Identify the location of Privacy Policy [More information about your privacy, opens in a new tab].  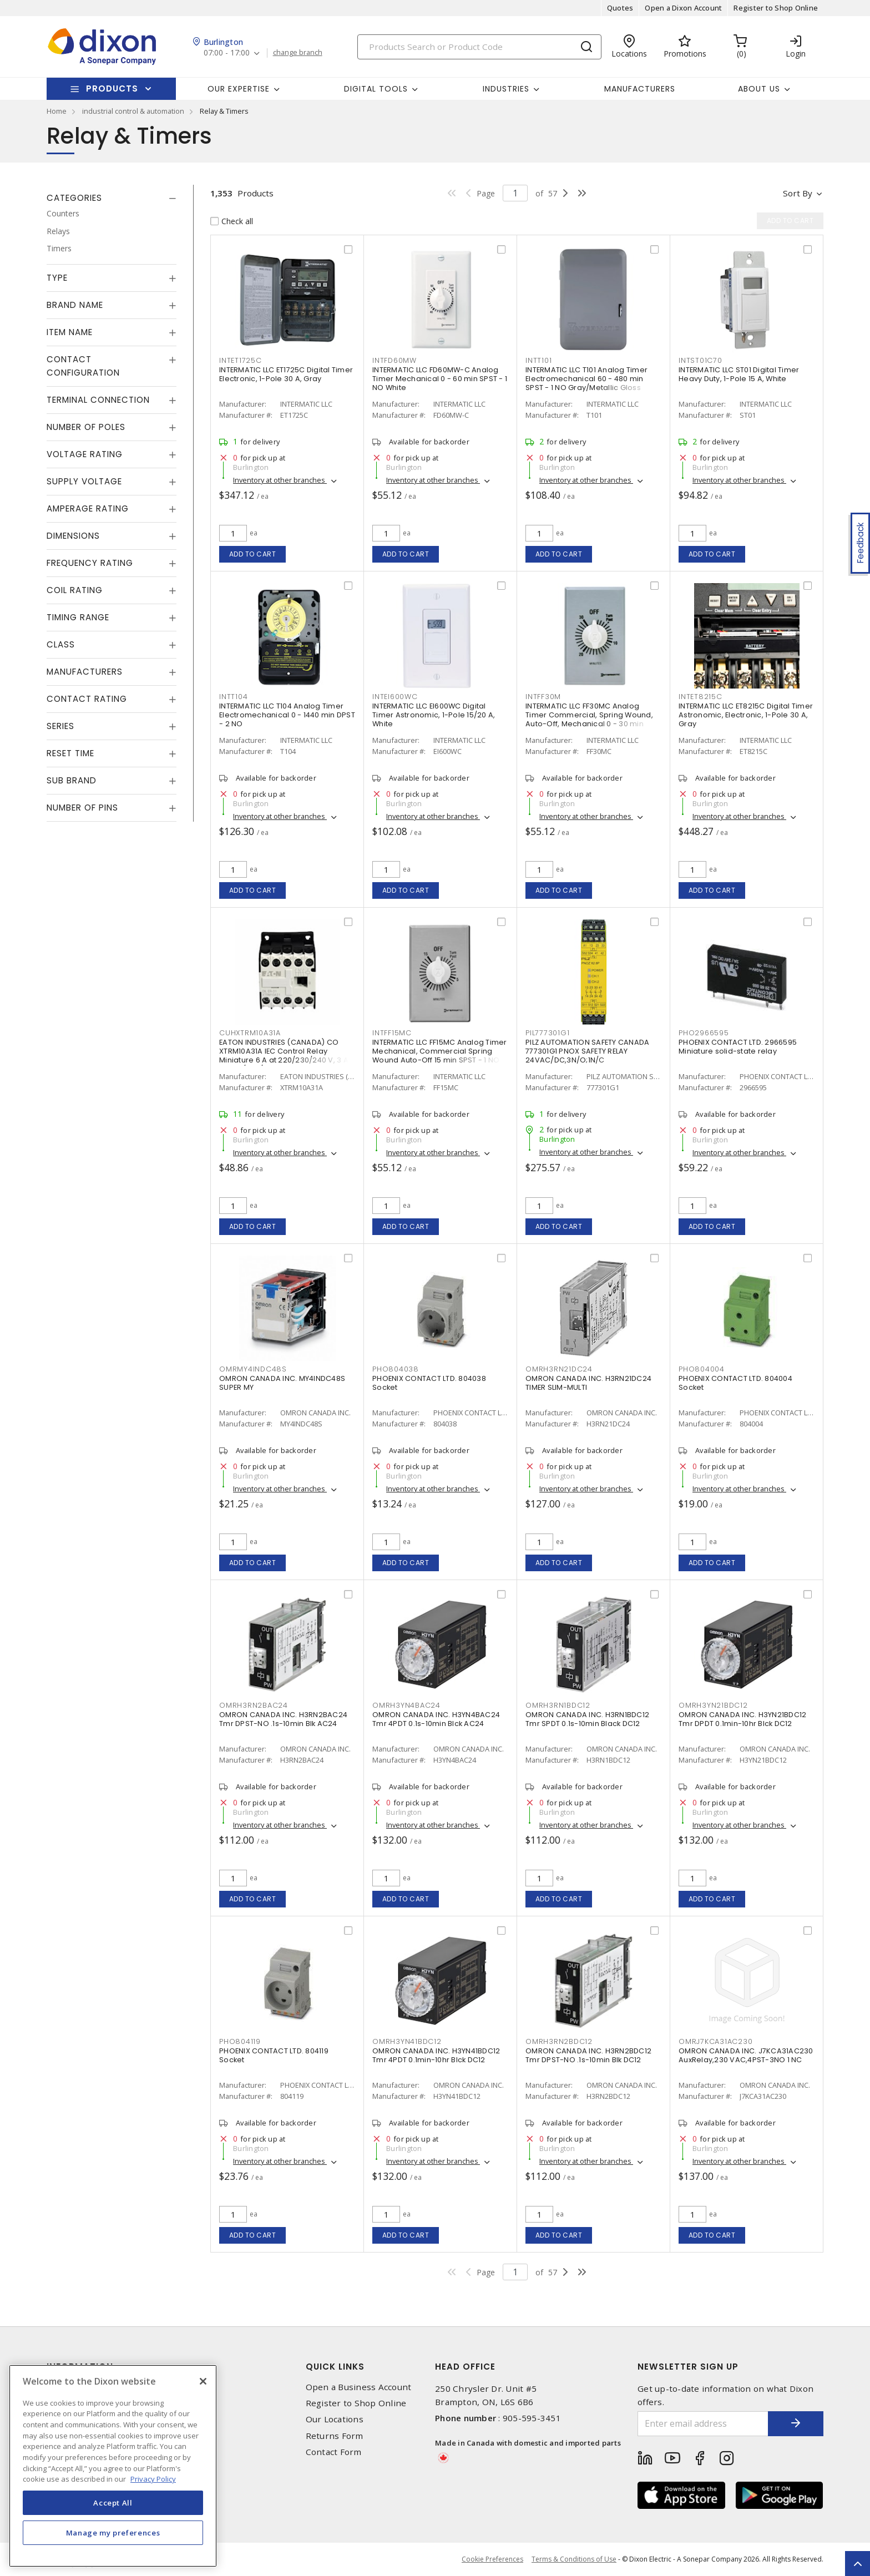
(153, 2479).